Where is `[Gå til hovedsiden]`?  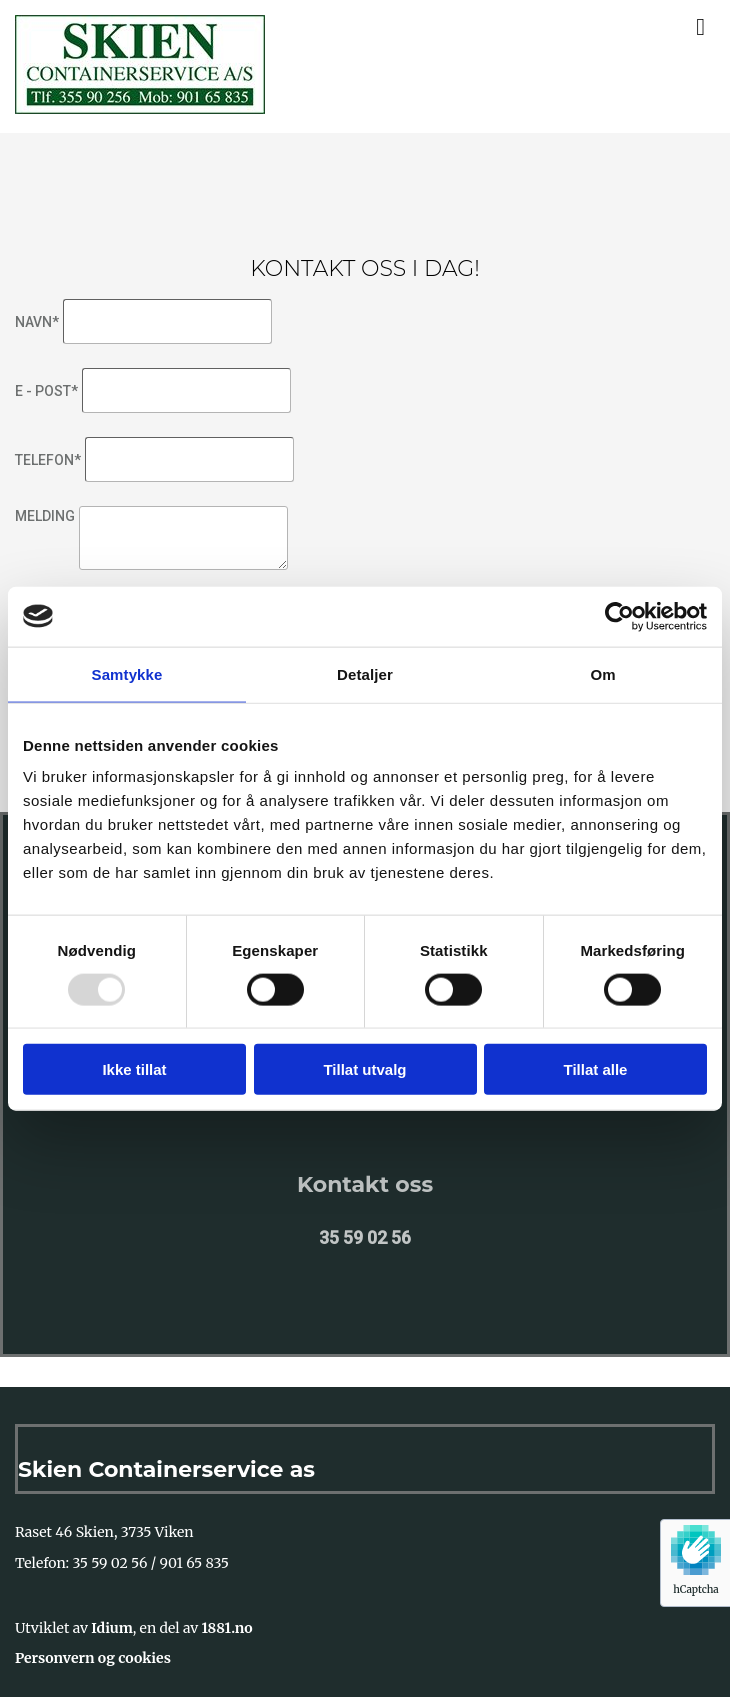
[Gå til hovedsiden] is located at coordinates (140, 108).